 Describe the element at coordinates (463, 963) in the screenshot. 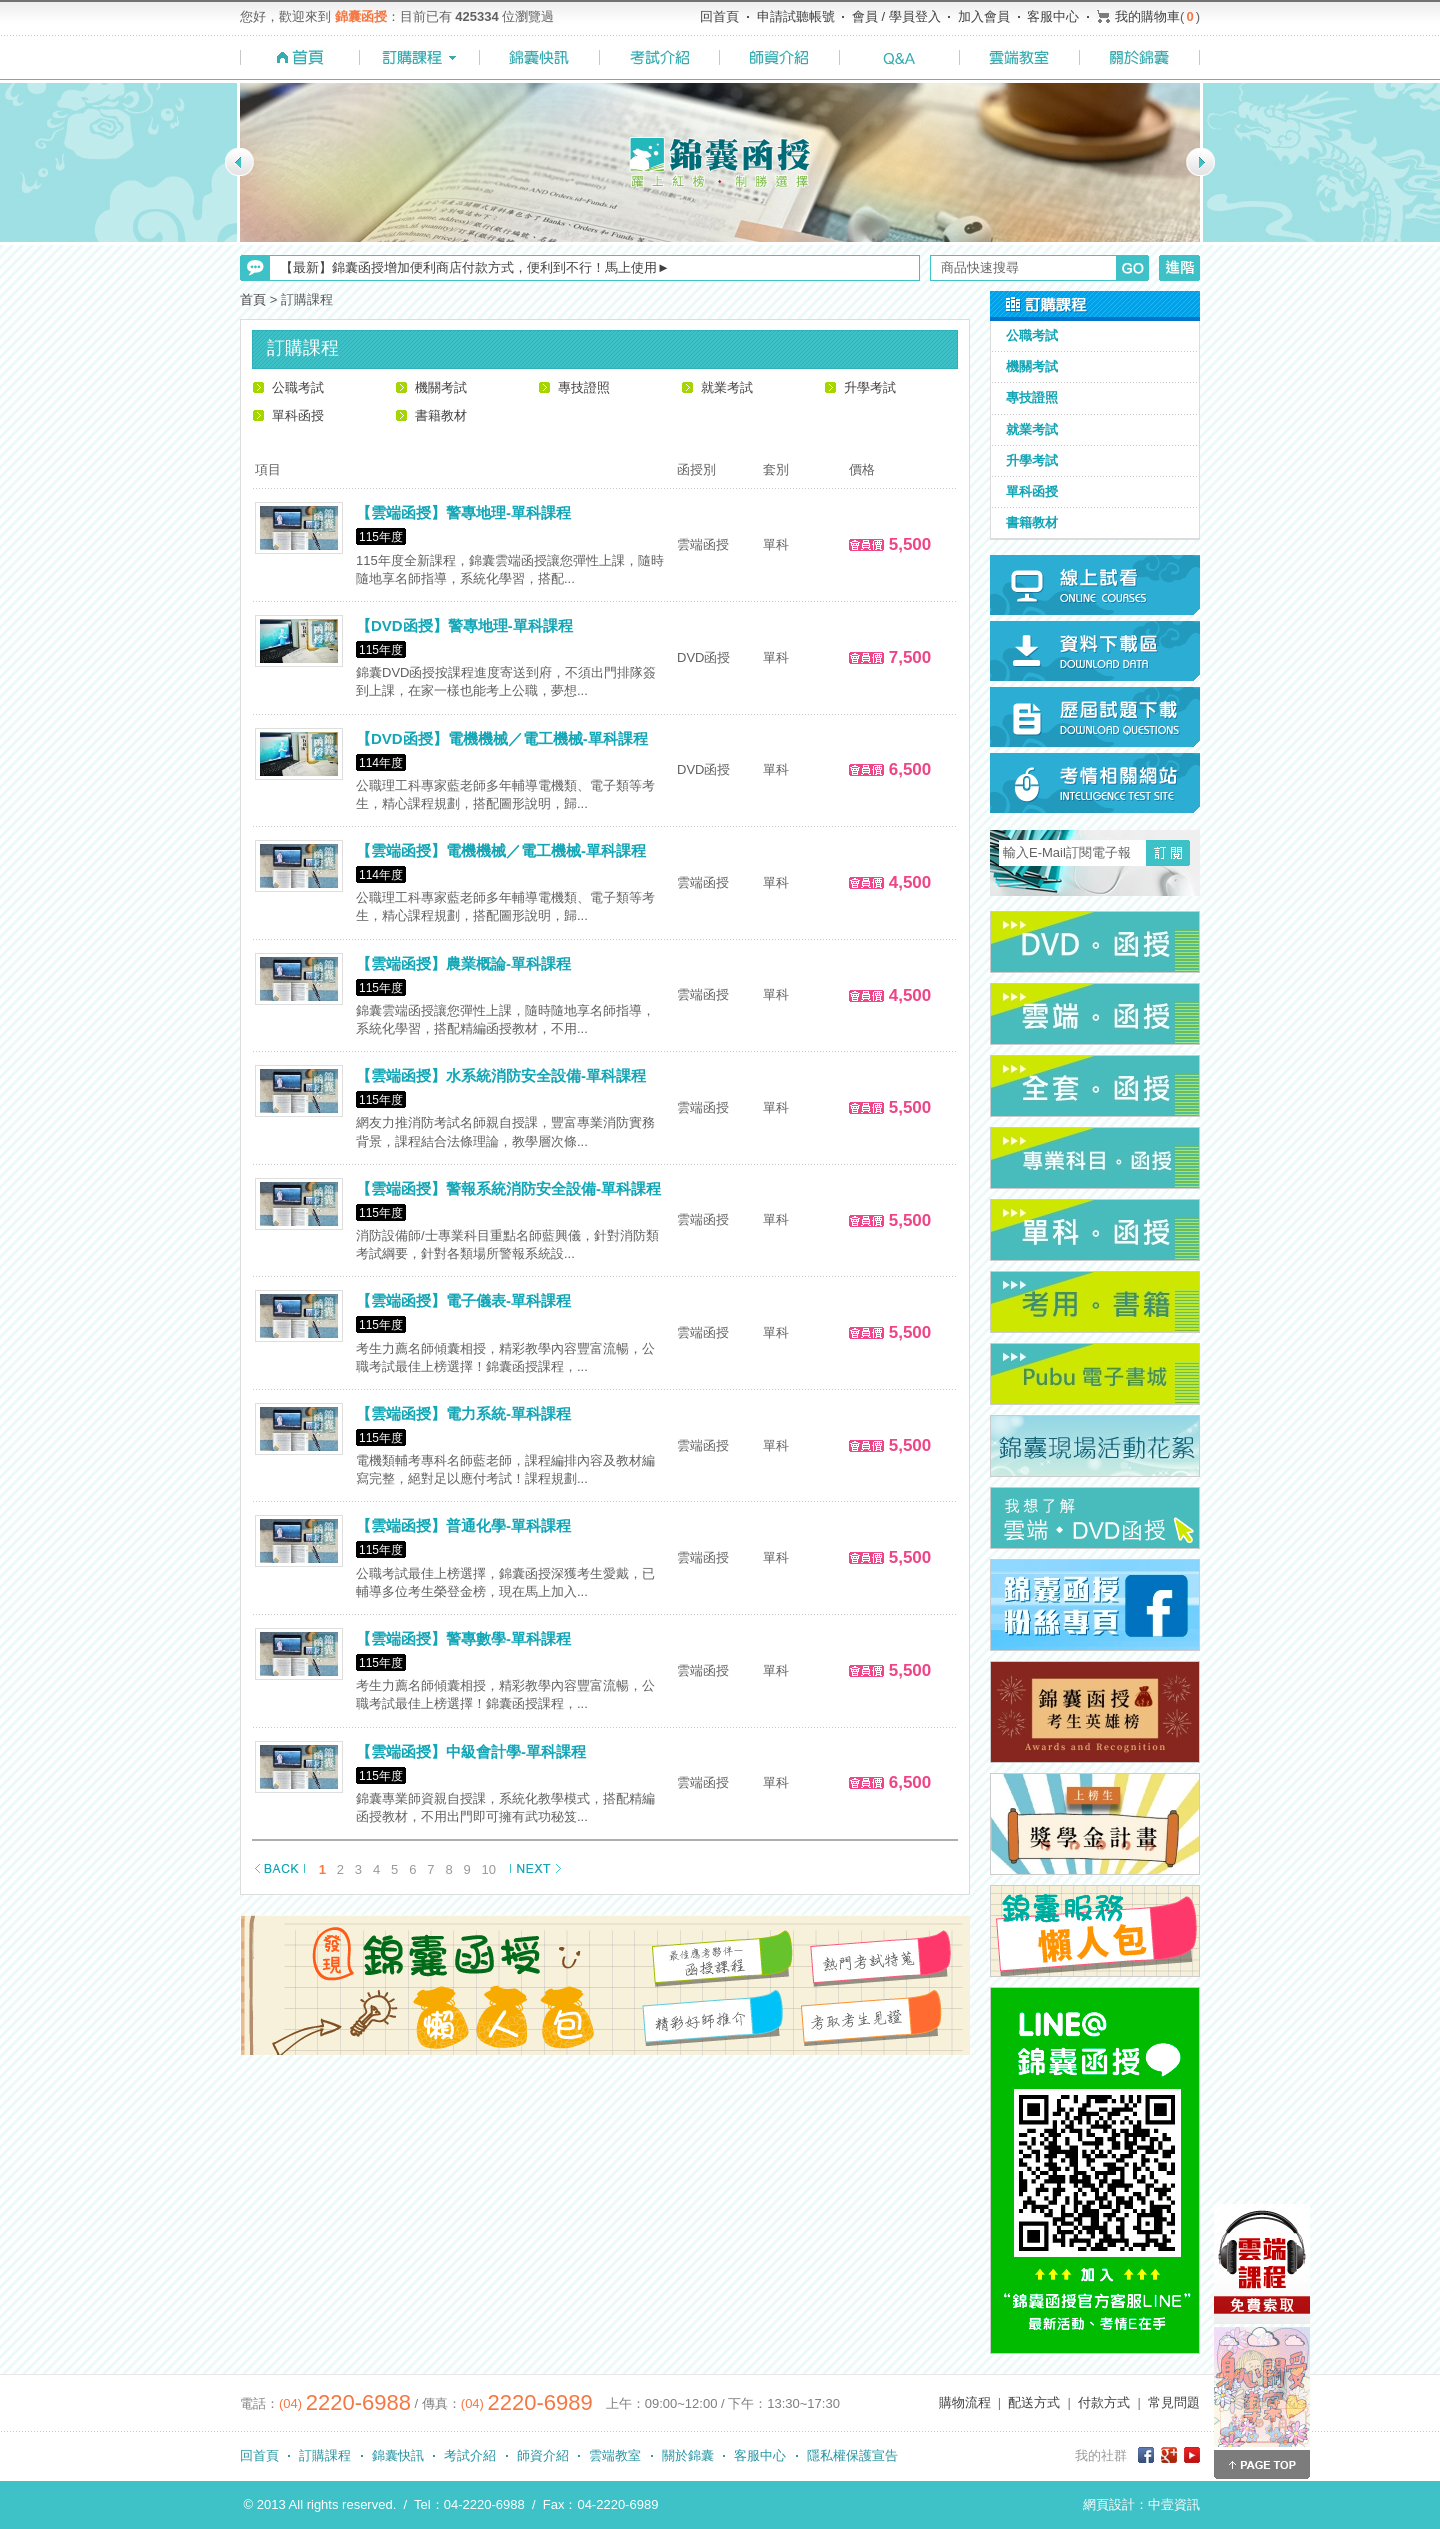

I see `【雲端函授】農業概論-單科課程` at that location.